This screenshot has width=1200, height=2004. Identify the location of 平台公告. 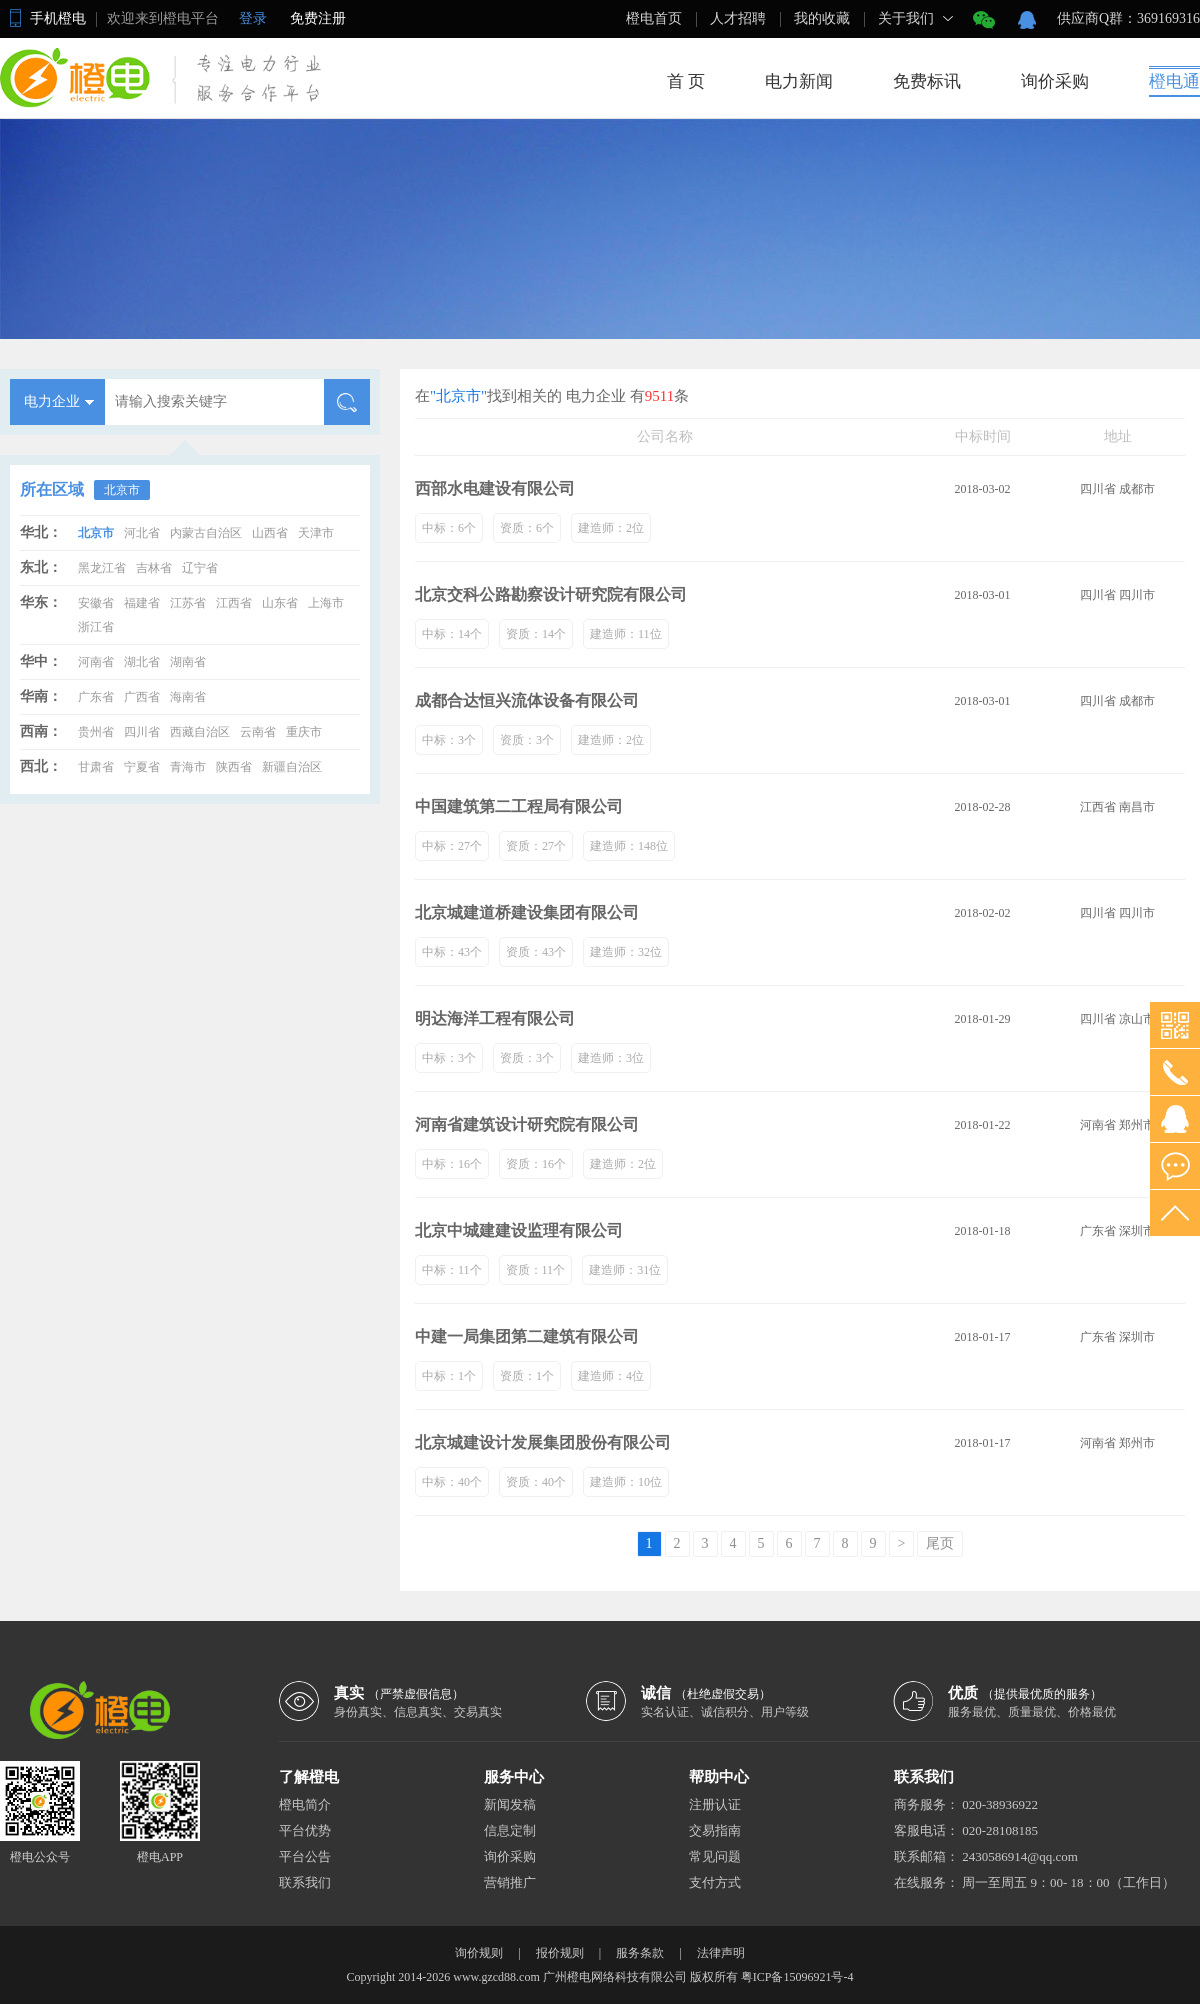
(305, 1856).